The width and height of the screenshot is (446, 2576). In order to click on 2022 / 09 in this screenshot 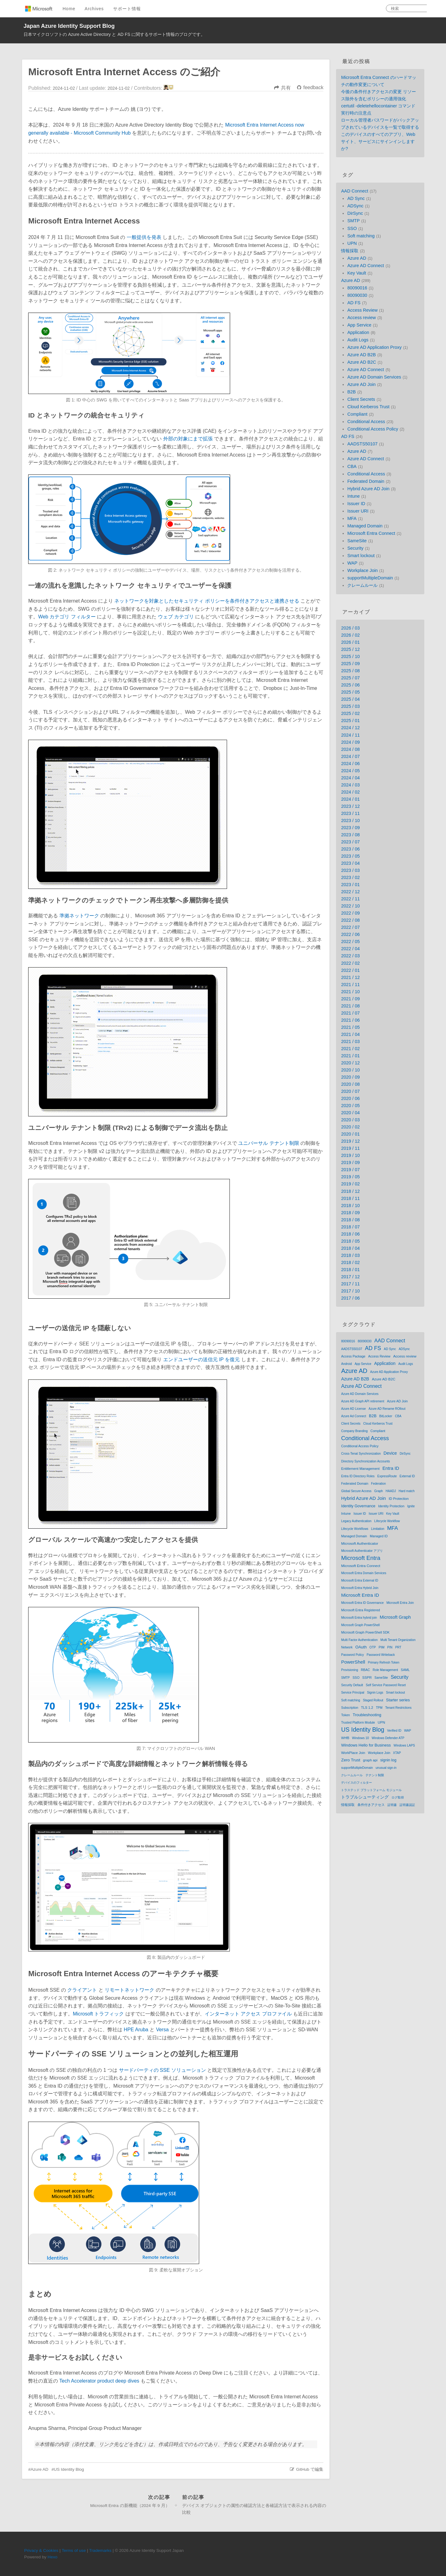, I will do `click(350, 913)`.